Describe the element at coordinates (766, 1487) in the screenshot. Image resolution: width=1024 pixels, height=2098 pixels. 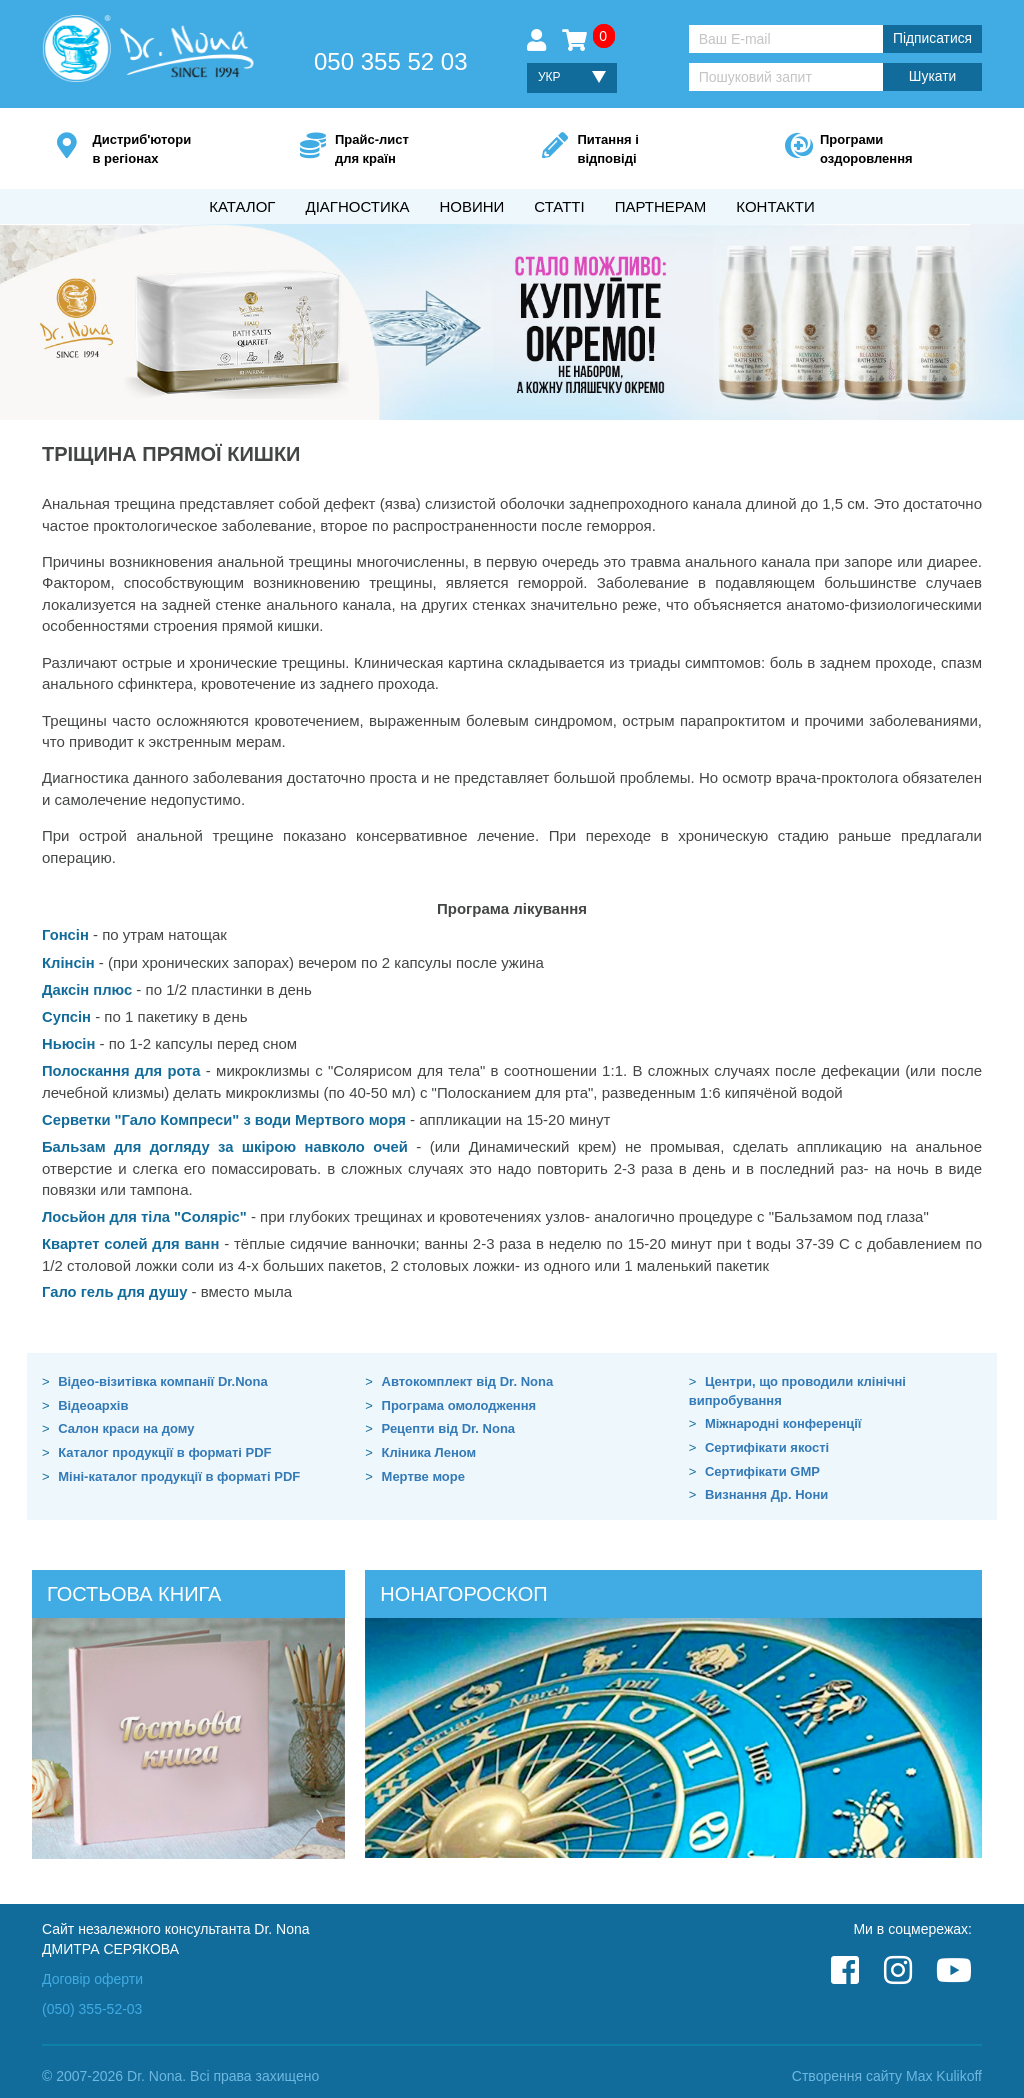
I see `Визнання Др. Нони` at that location.